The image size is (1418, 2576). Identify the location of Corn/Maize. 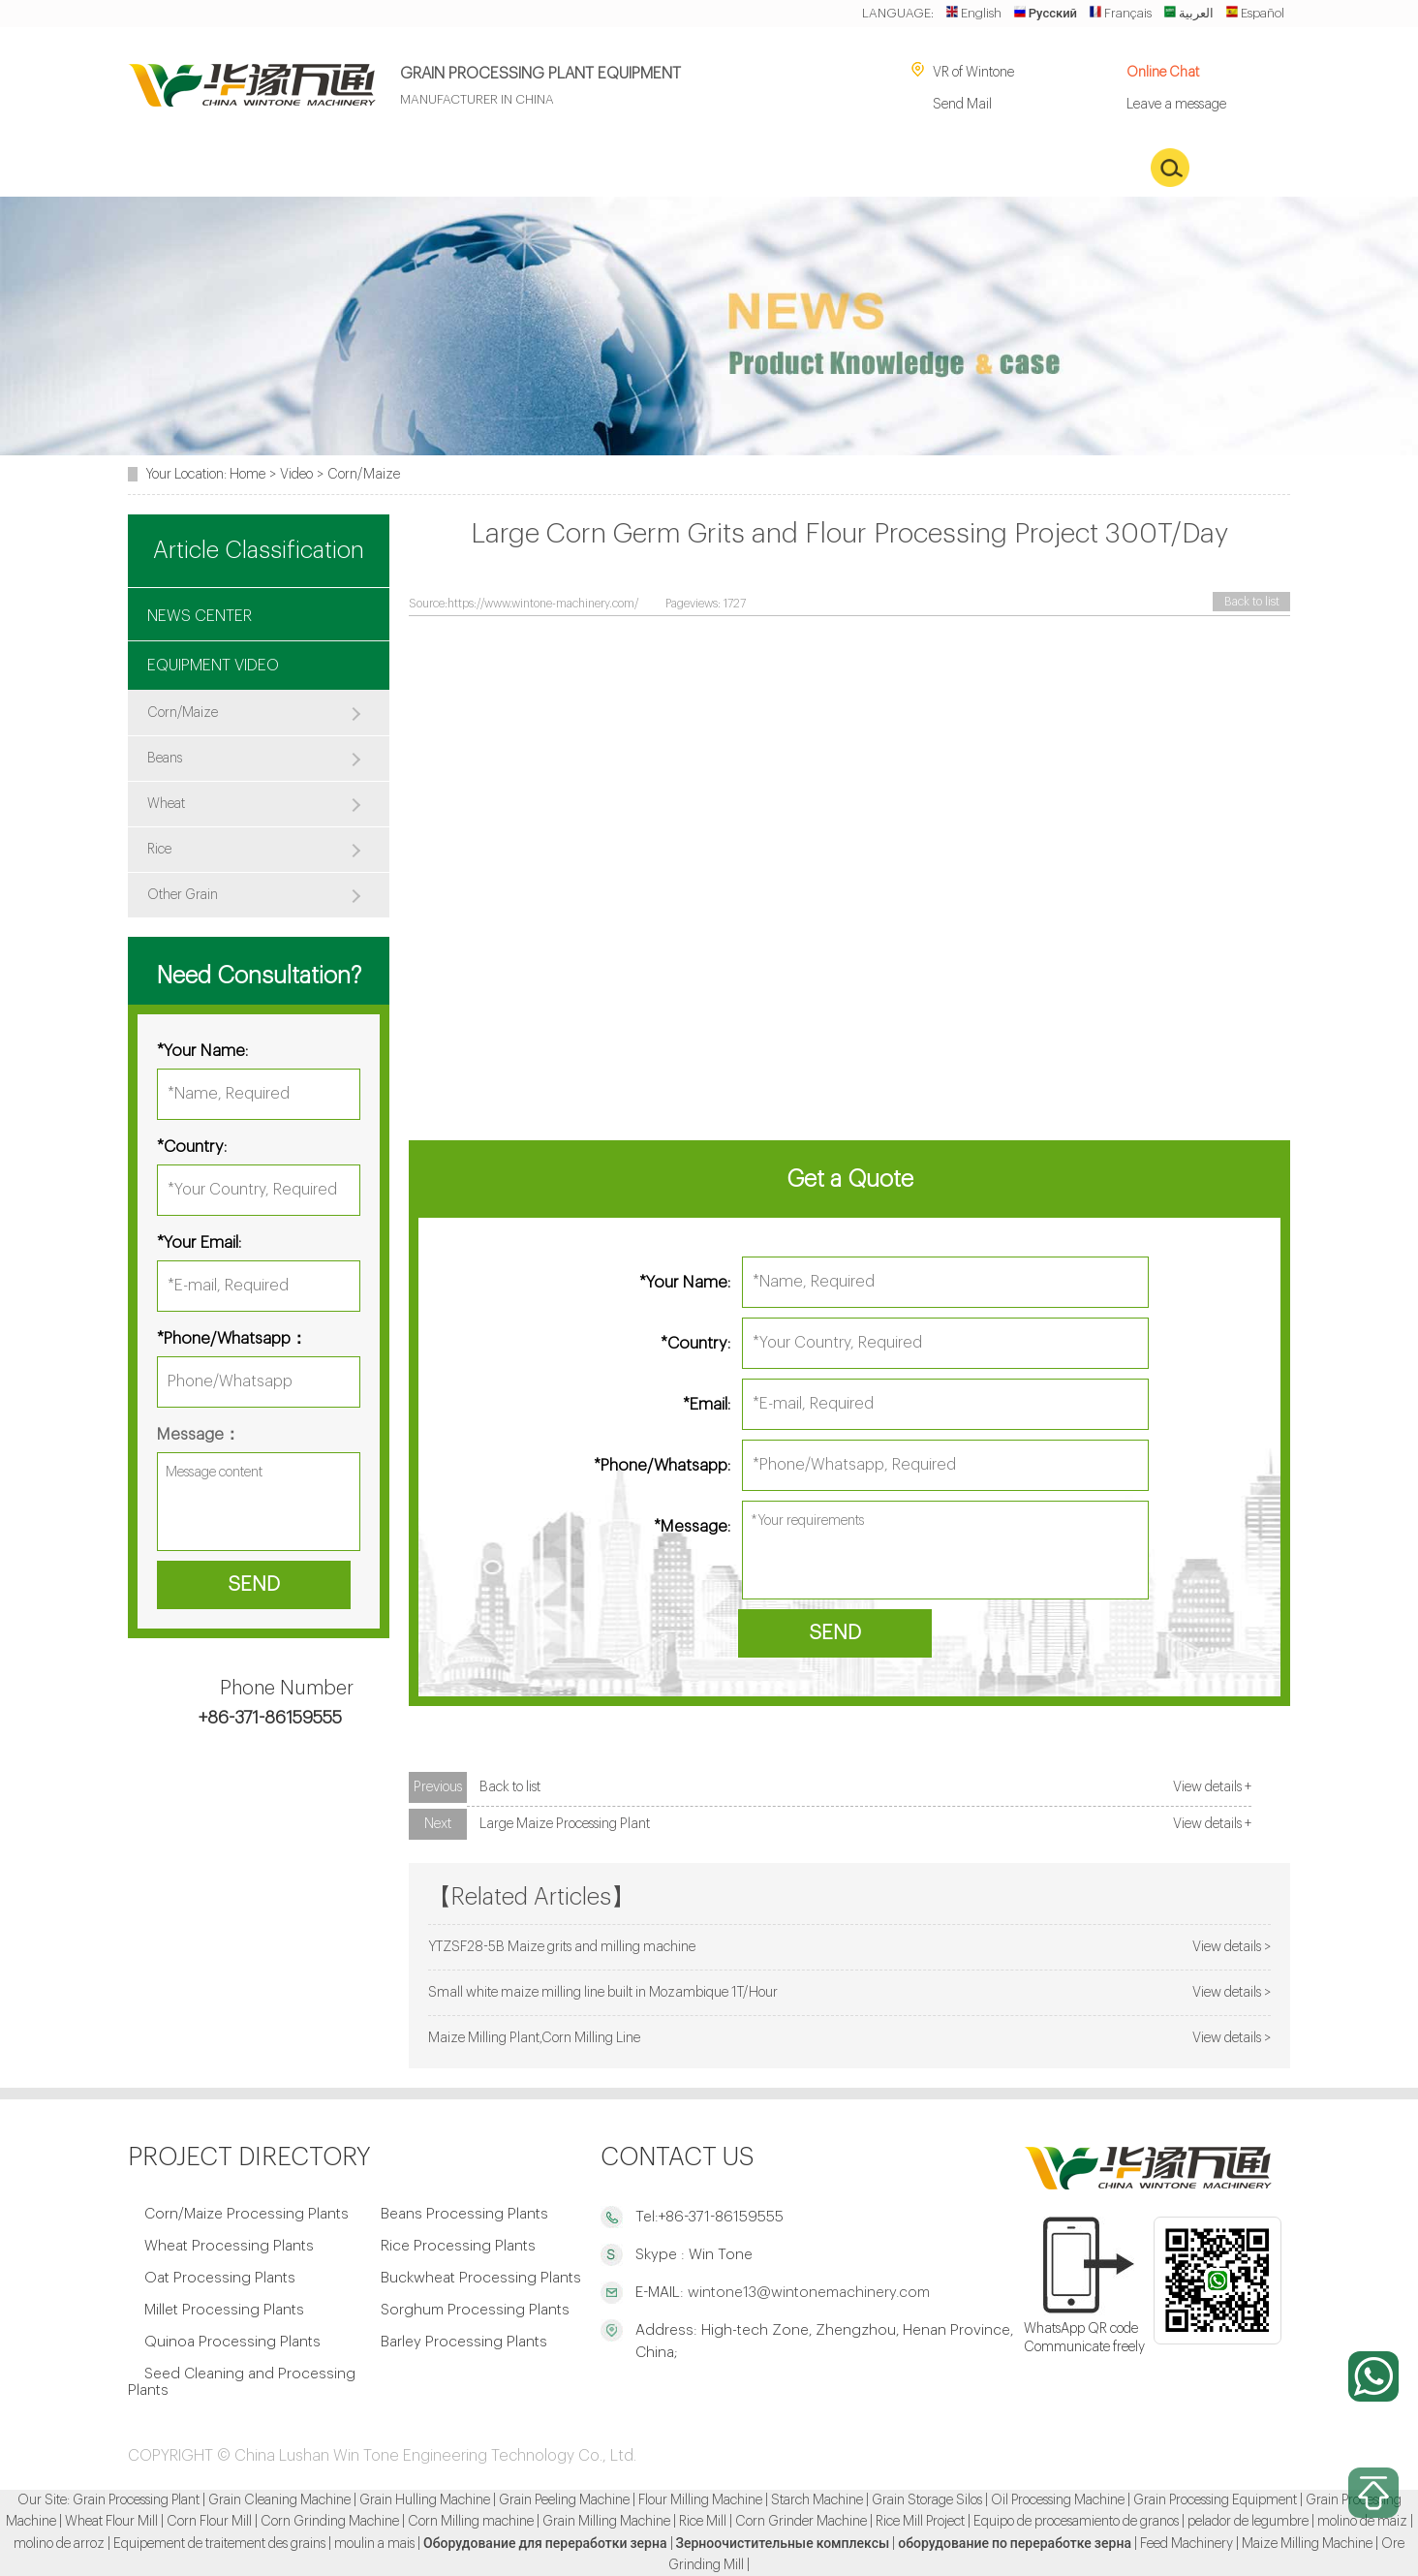
(363, 474).